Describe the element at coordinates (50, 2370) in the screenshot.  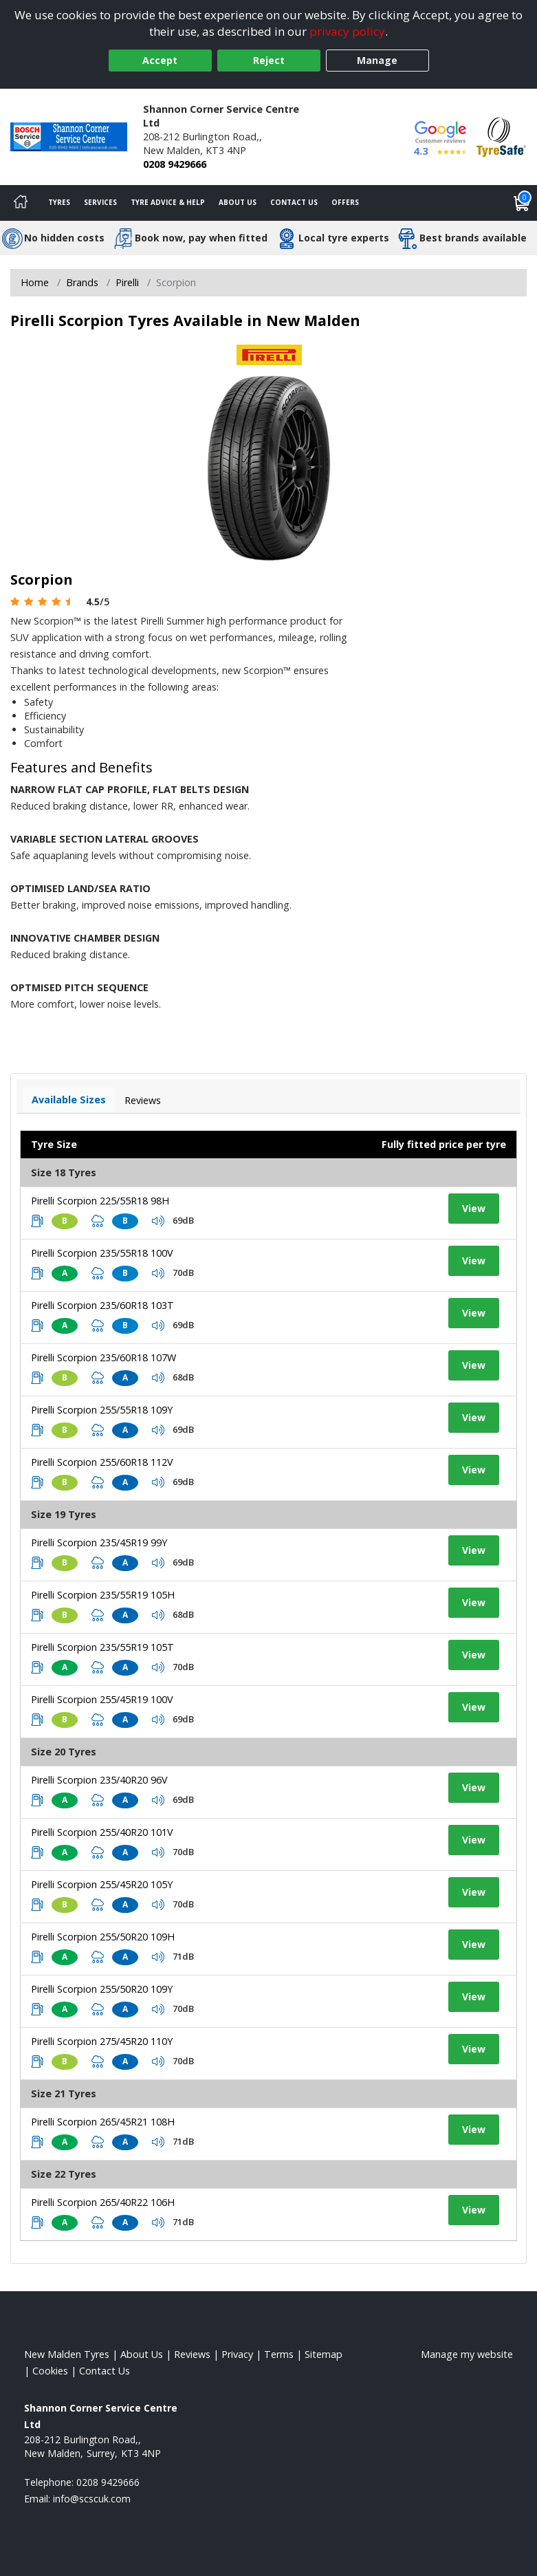
I see `Cookies [Read about cookies]` at that location.